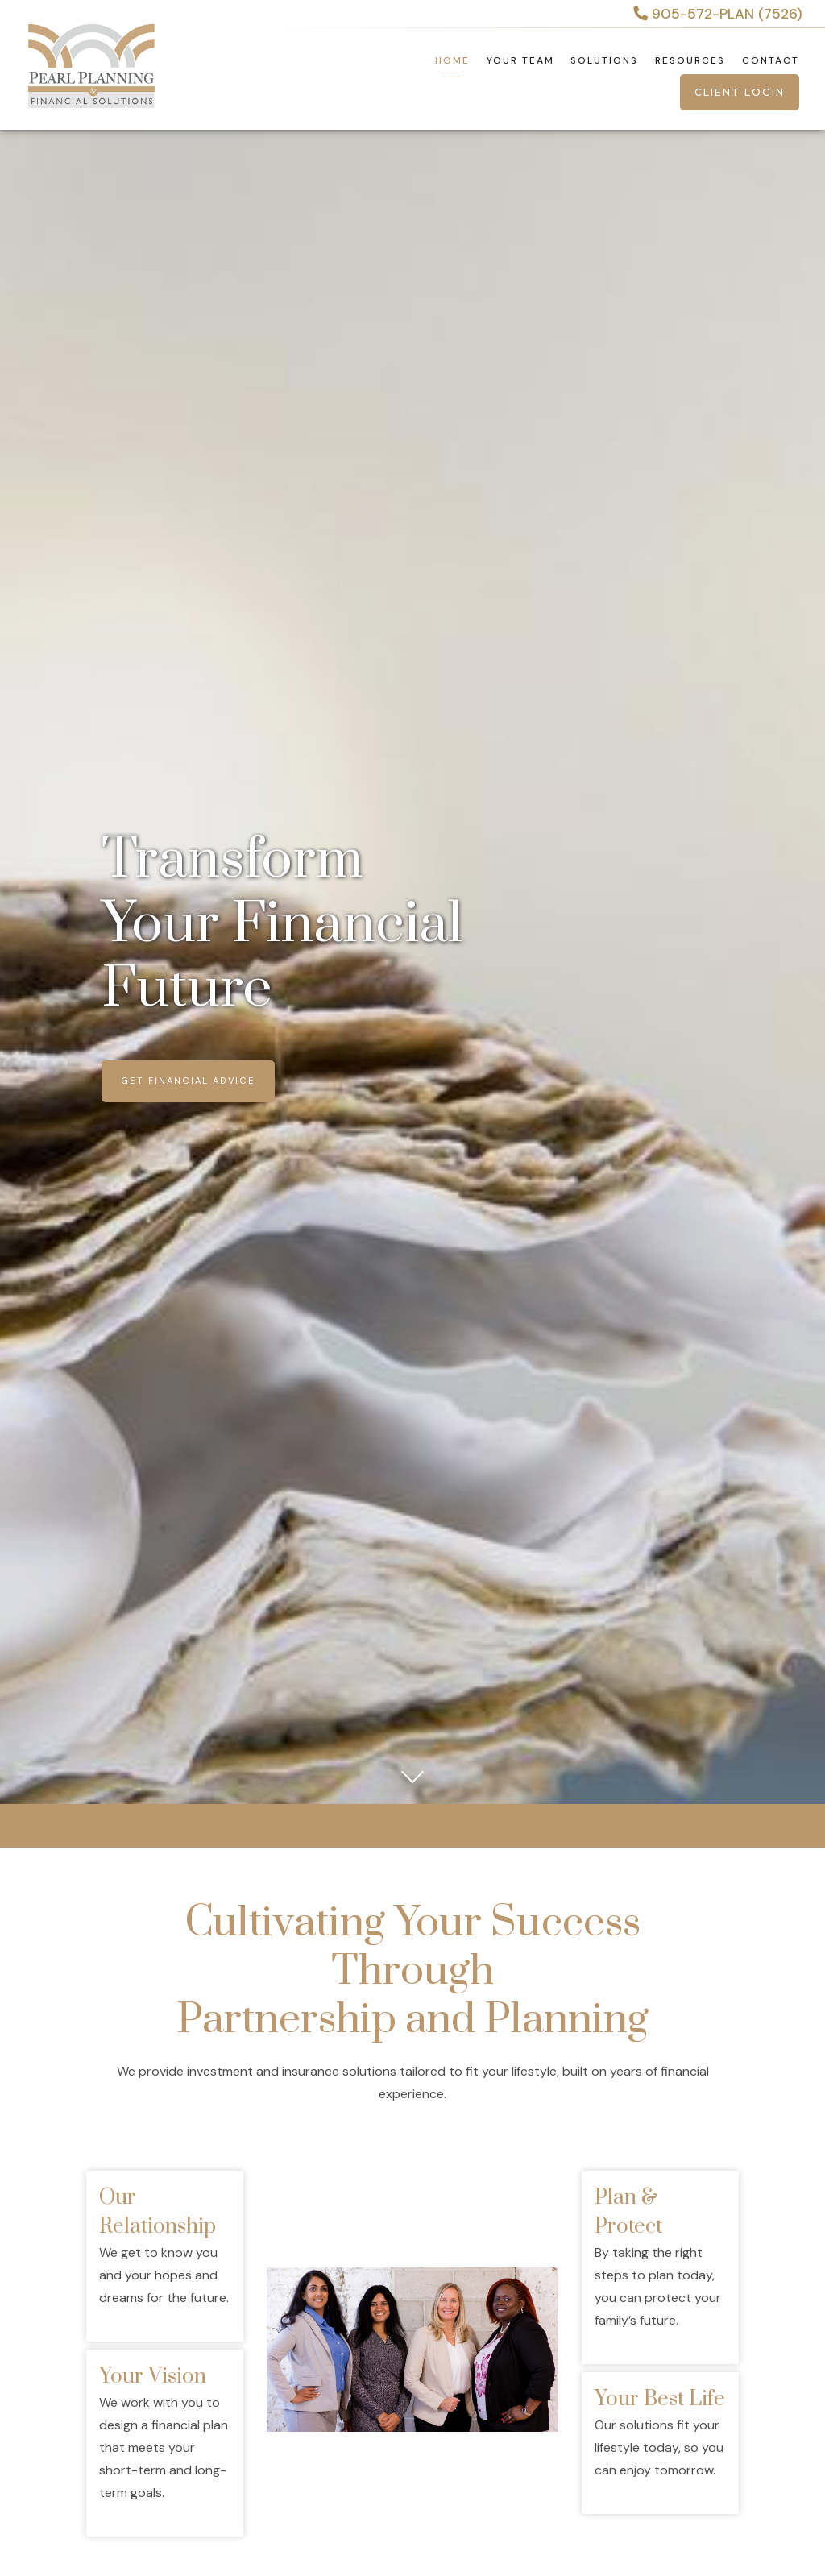 Image resolution: width=825 pixels, height=2576 pixels. What do you see at coordinates (188, 1080) in the screenshot?
I see `Get Financial Advice` at bounding box center [188, 1080].